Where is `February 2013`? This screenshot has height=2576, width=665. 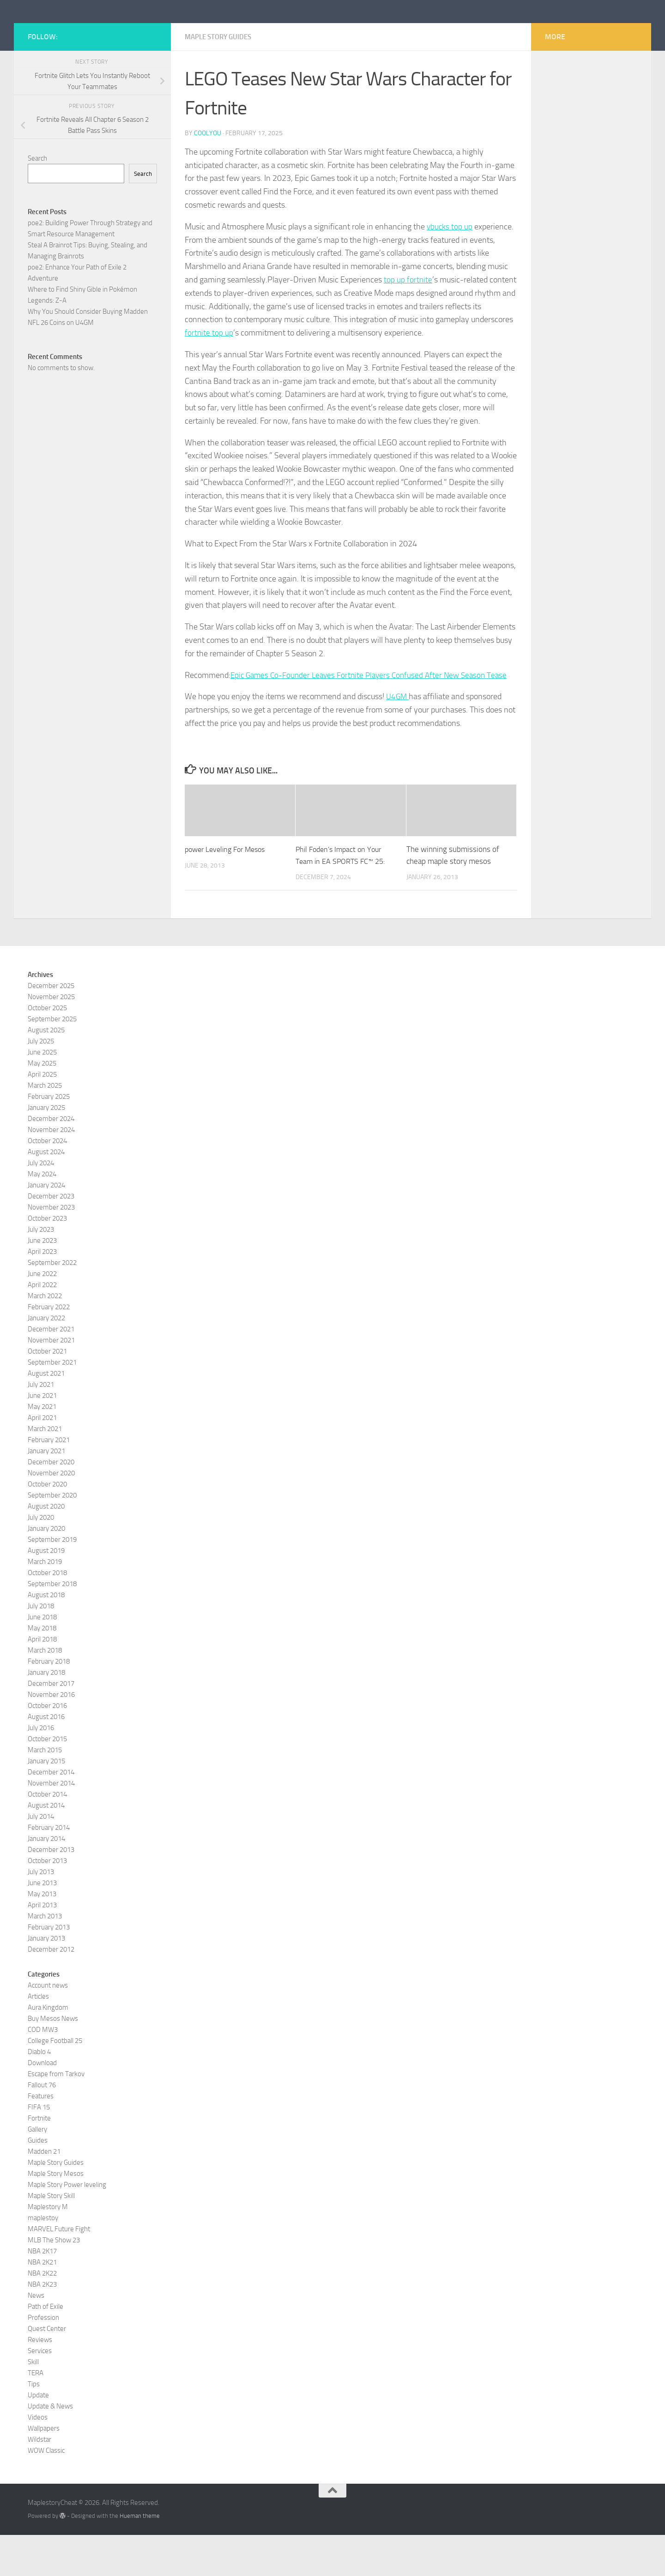 February 2013 is located at coordinates (49, 1968).